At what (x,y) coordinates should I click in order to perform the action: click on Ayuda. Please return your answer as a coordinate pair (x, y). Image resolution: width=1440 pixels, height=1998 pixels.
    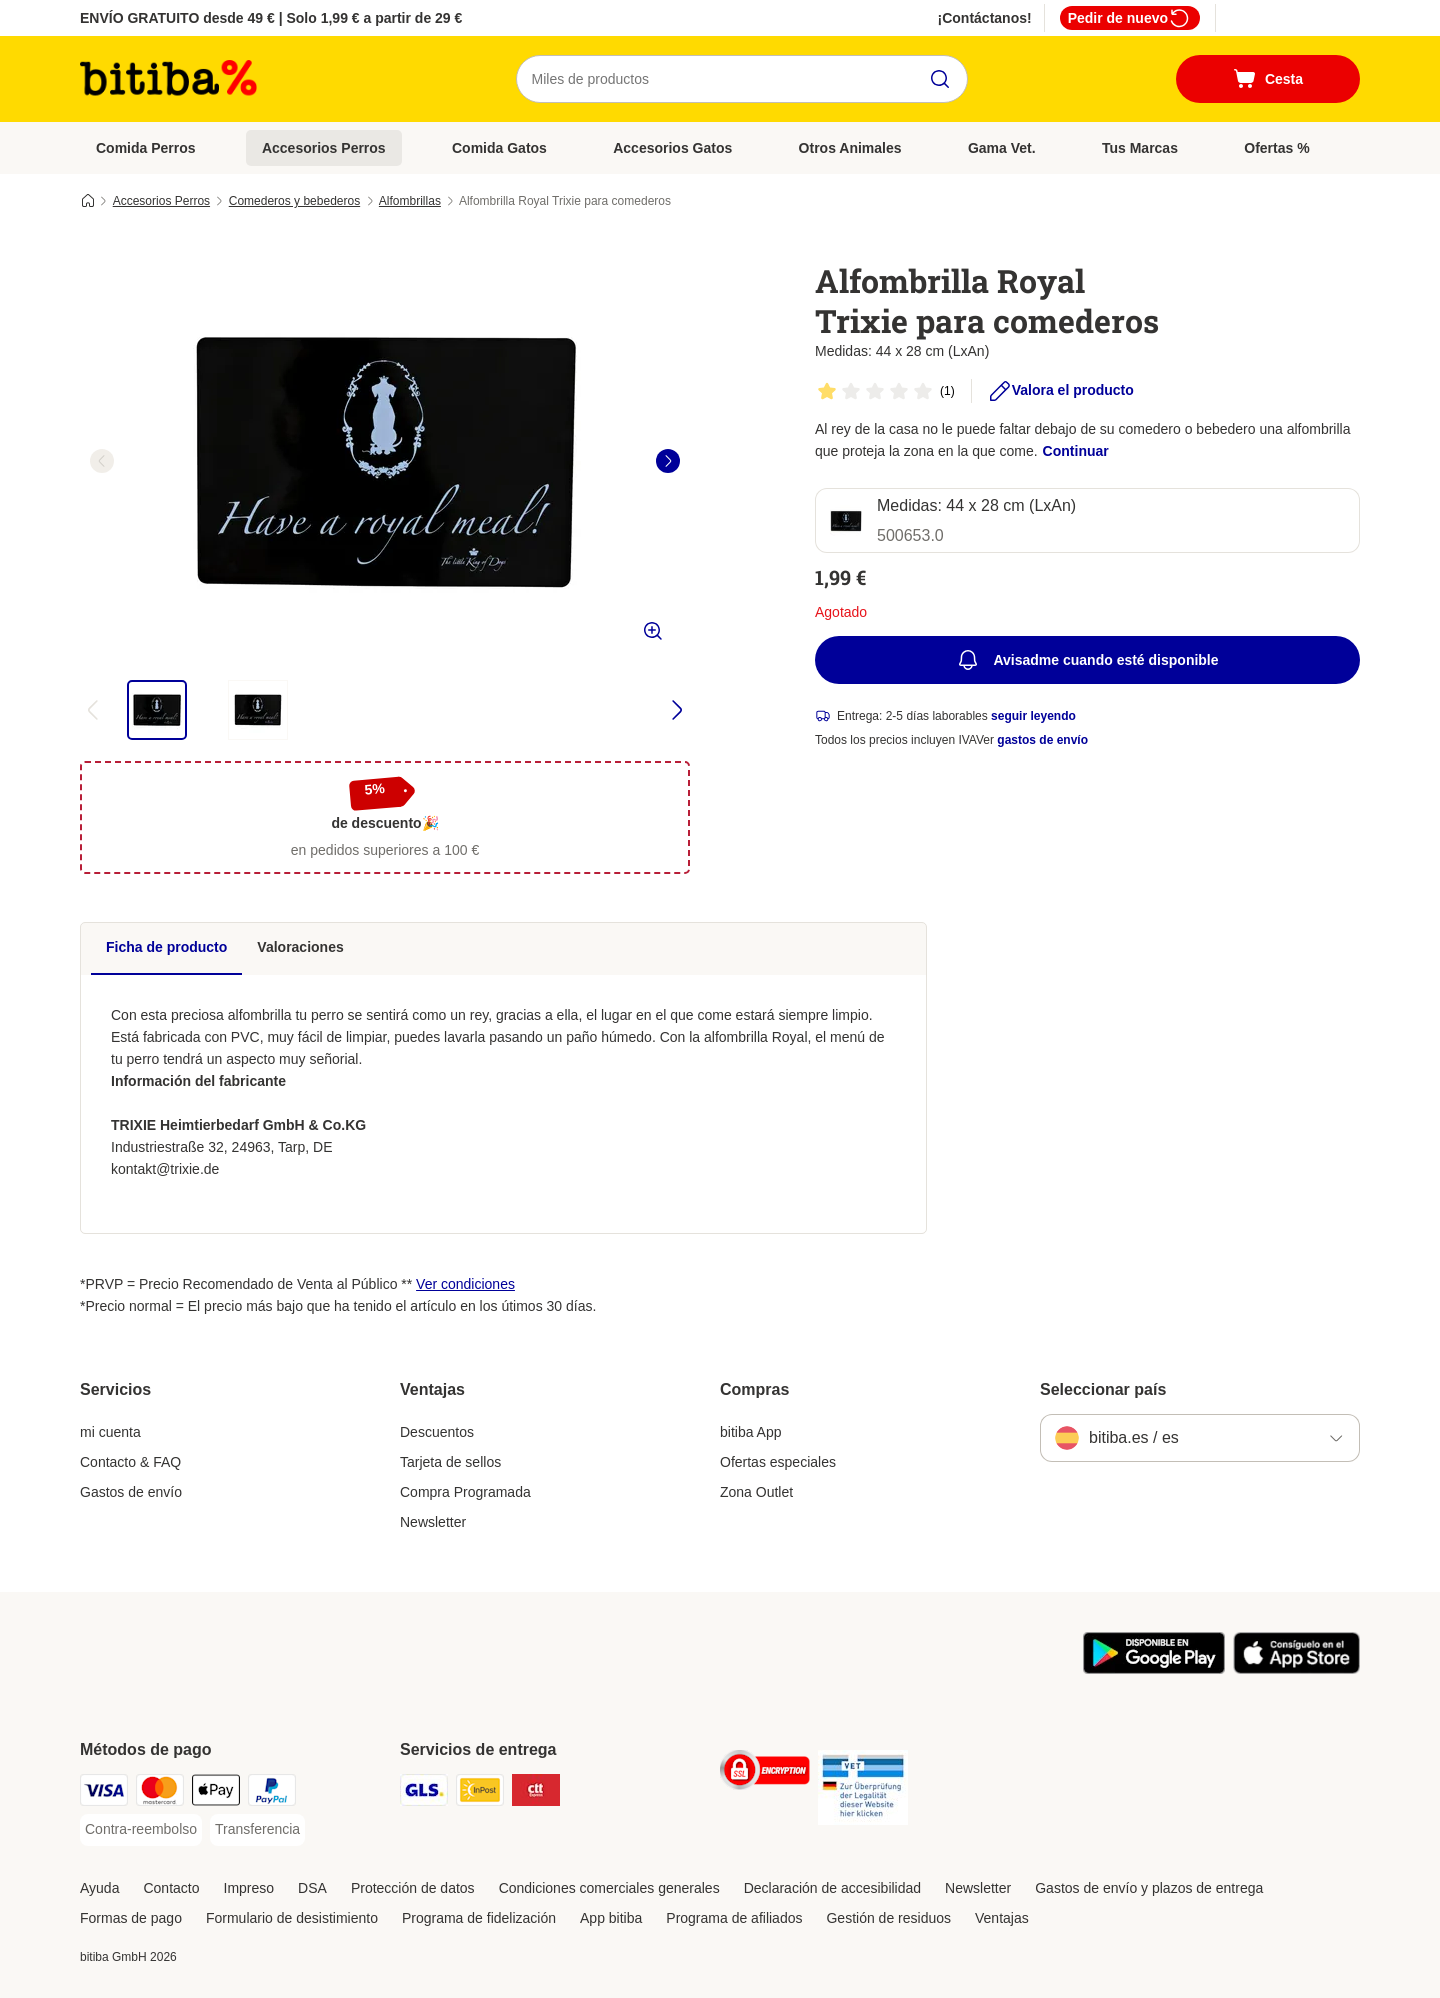
    Looking at the image, I should click on (99, 1888).